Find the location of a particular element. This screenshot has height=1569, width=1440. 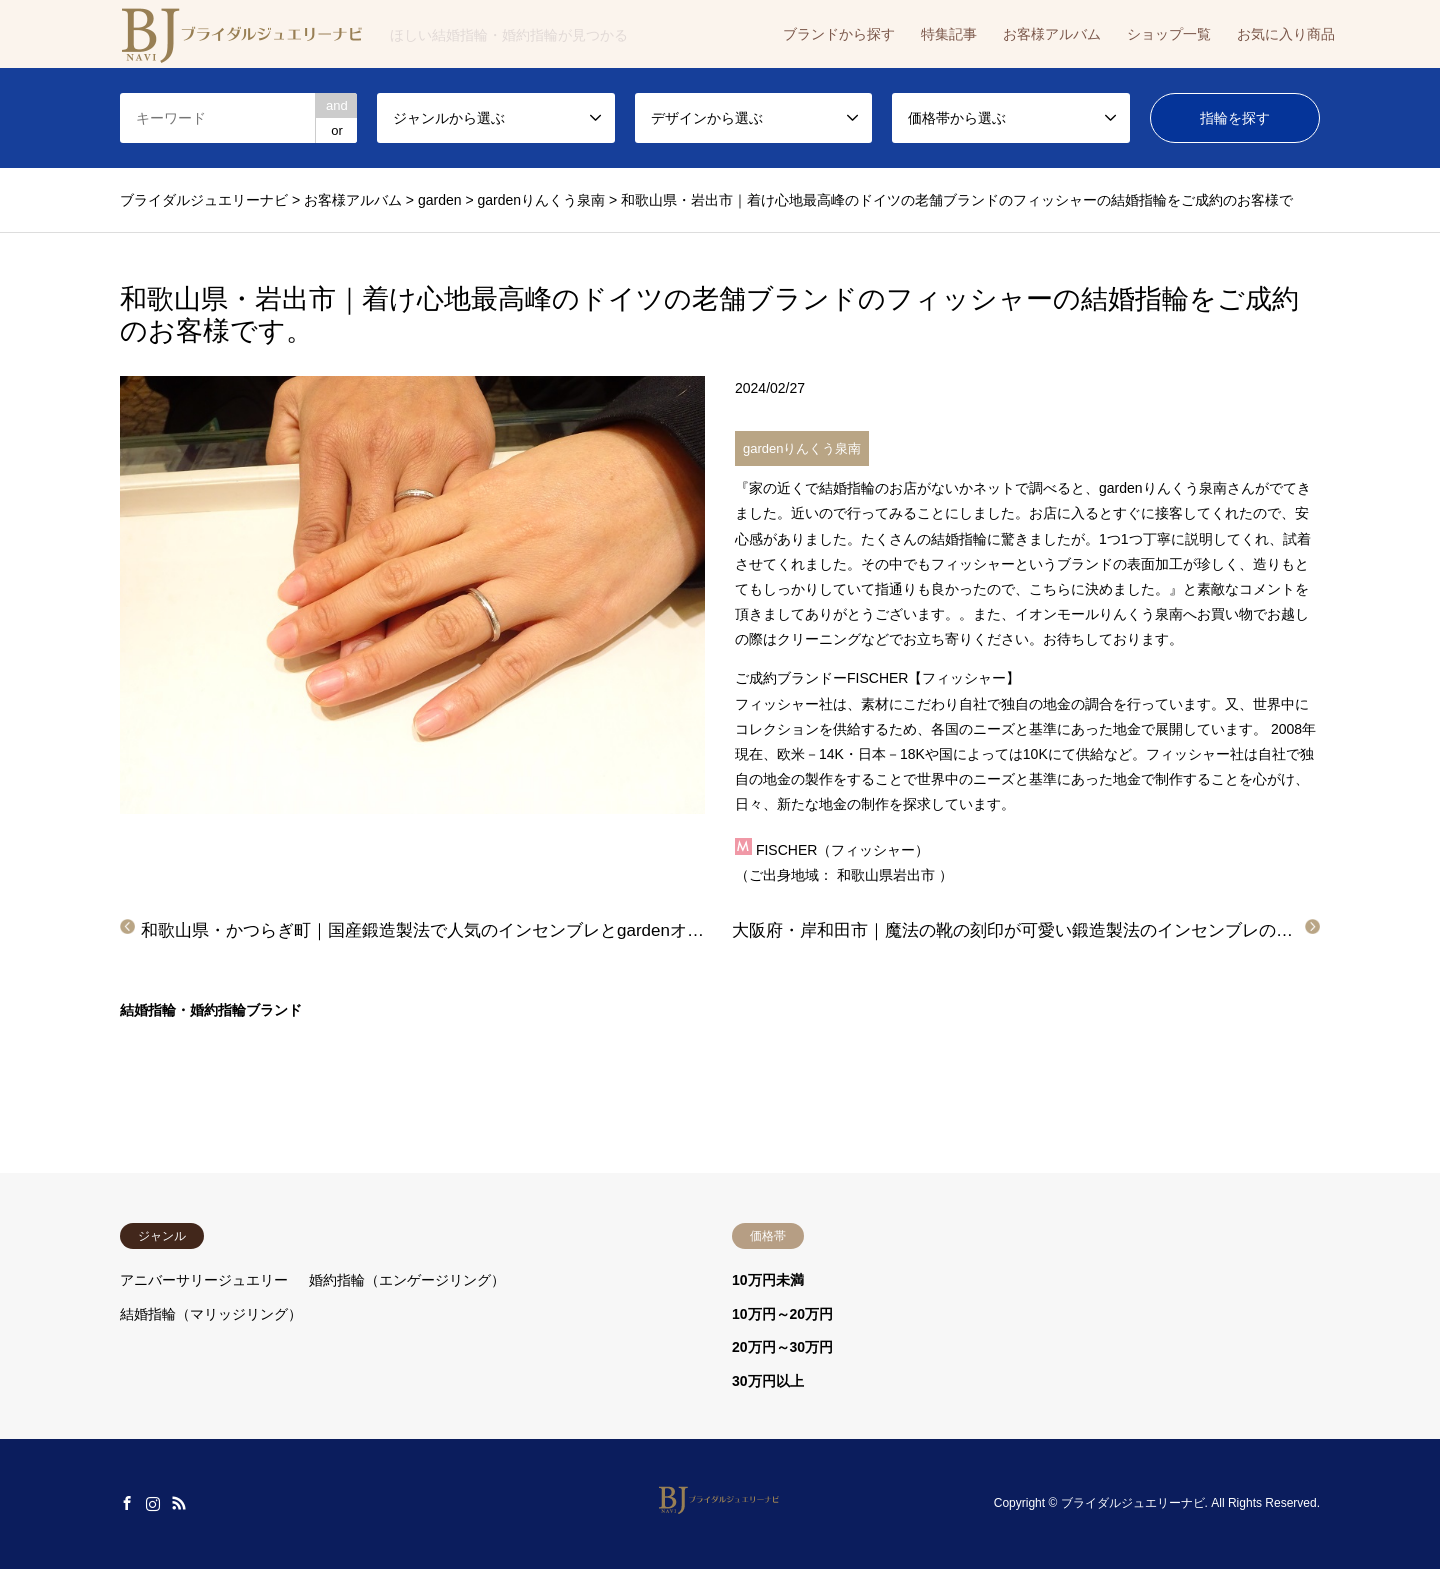

特集記事 is located at coordinates (949, 34).